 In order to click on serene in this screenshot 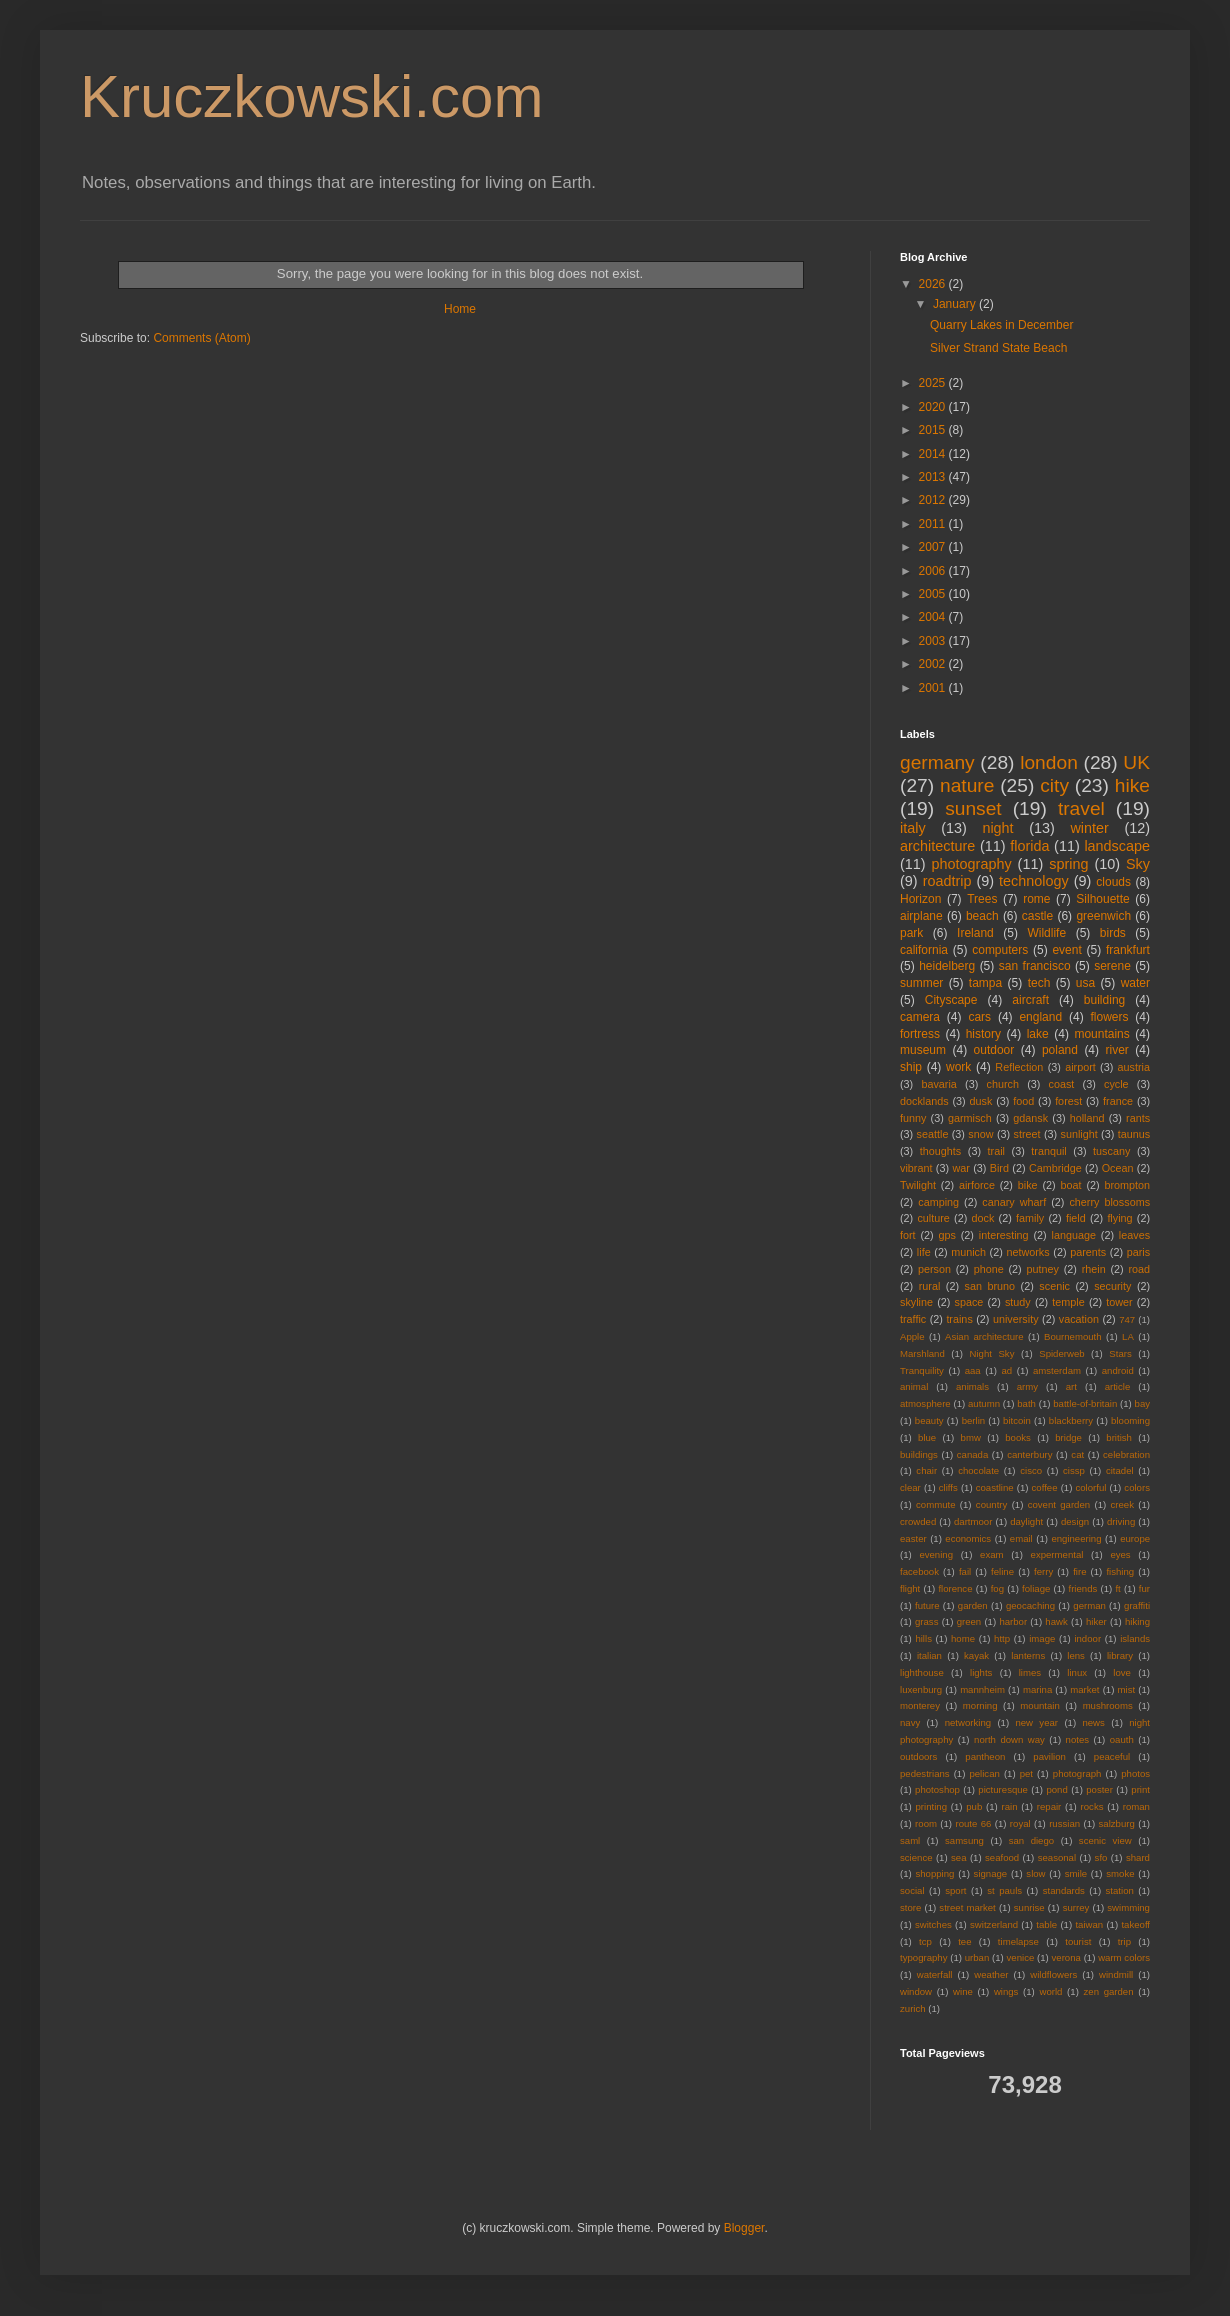, I will do `click(1112, 966)`.